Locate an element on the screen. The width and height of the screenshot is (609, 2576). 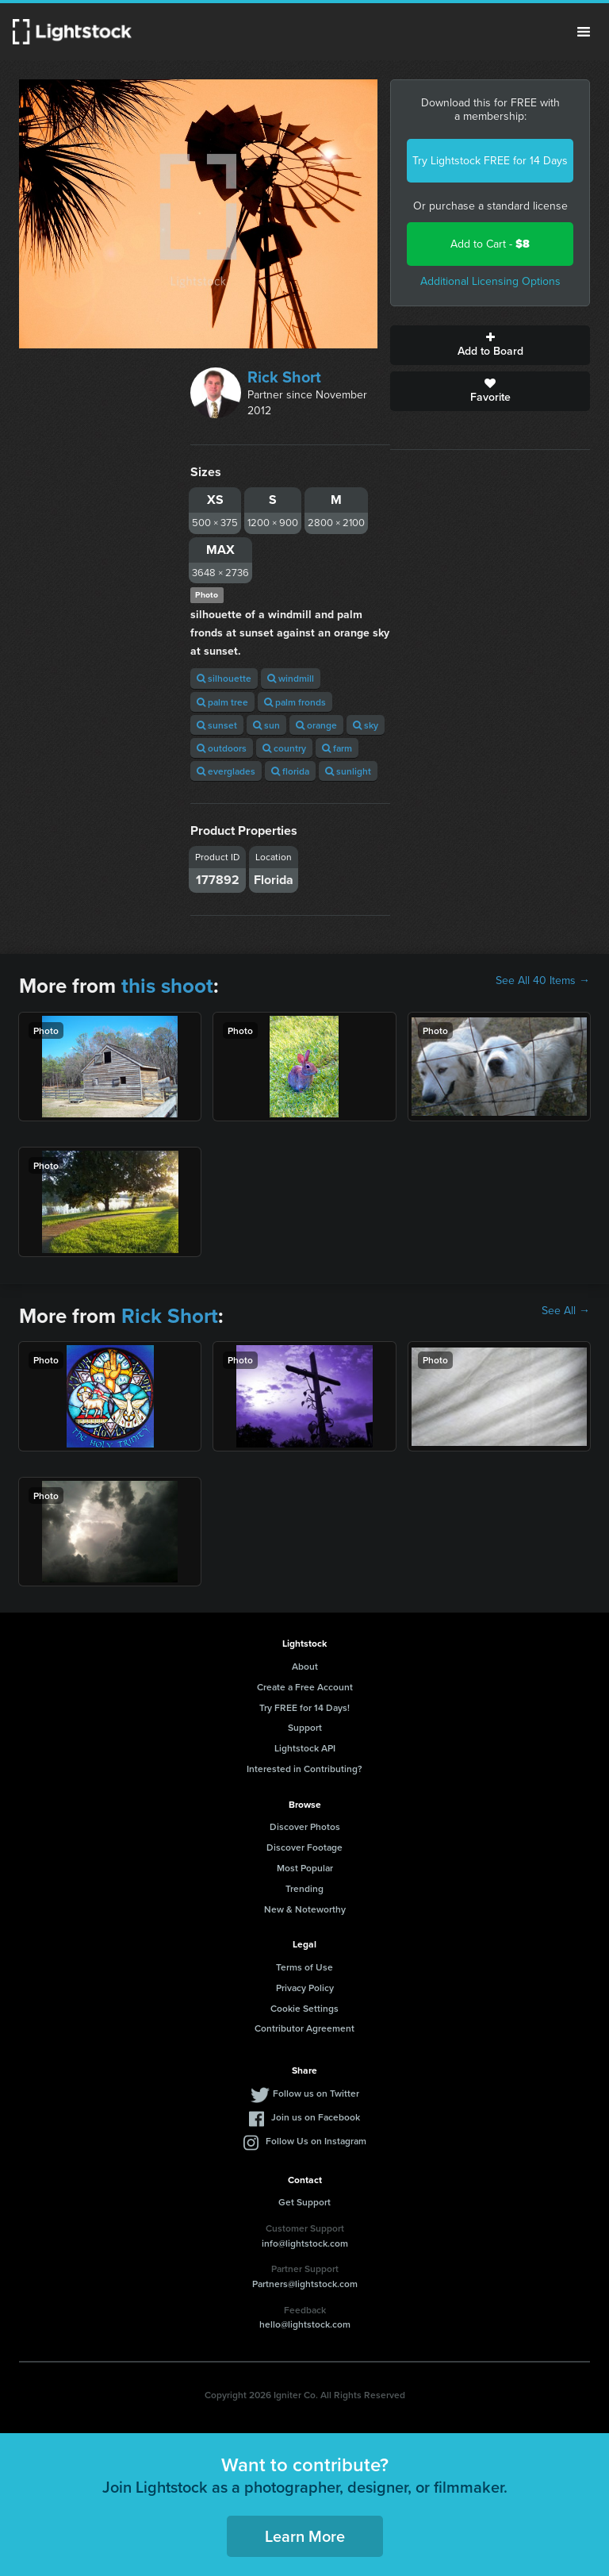
See All 40 Items → is located at coordinates (543, 981).